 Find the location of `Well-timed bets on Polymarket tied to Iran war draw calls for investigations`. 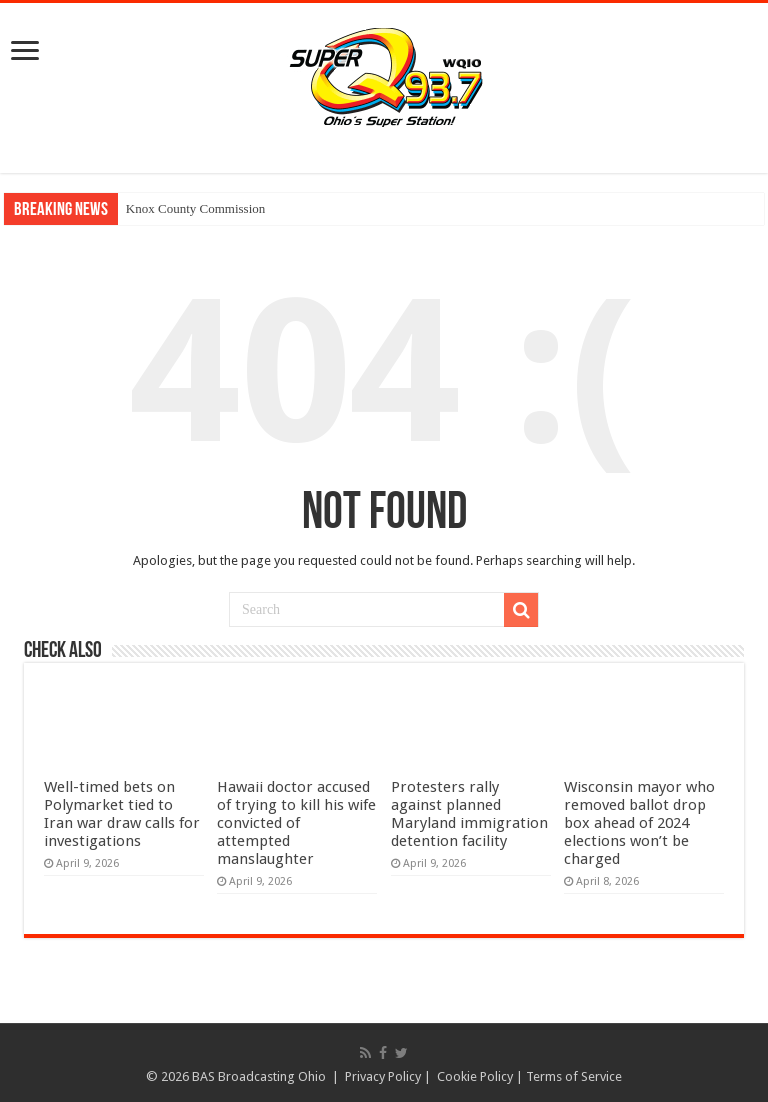

Well-timed bets on Polymarket tied to Iran war draw calls for investigations is located at coordinates (122, 814).